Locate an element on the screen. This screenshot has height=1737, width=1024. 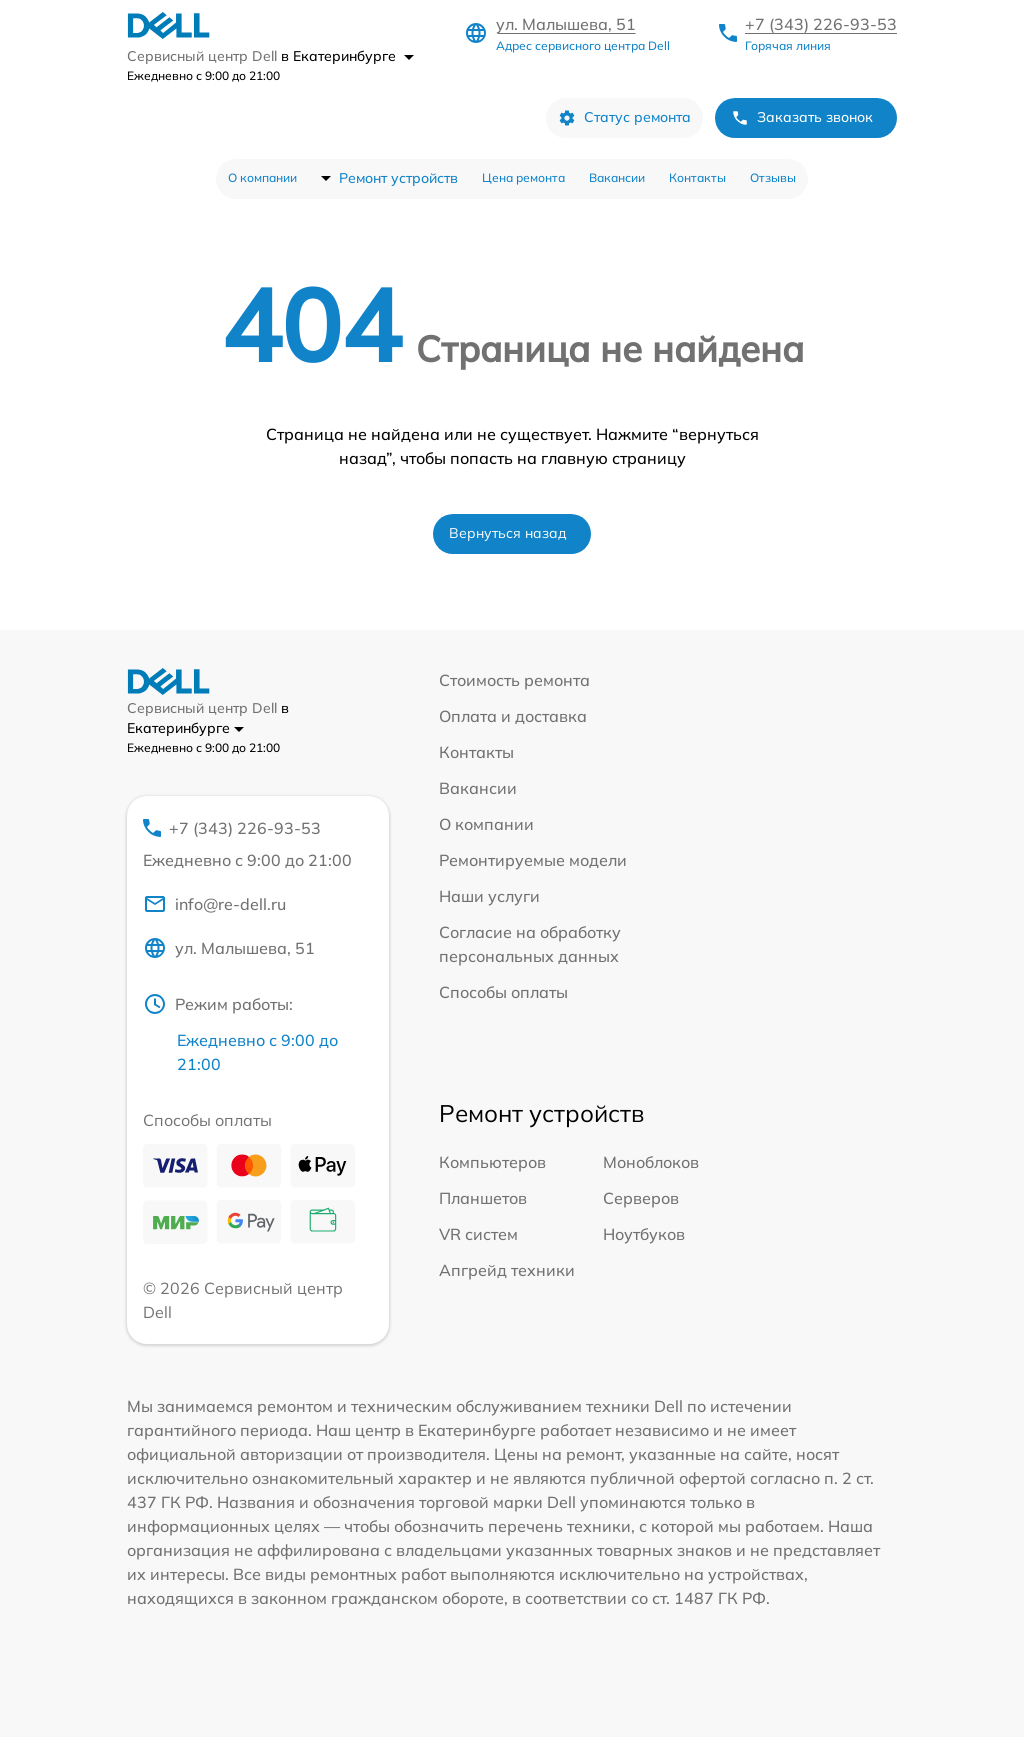
Ноутбуков is located at coordinates (644, 1234).